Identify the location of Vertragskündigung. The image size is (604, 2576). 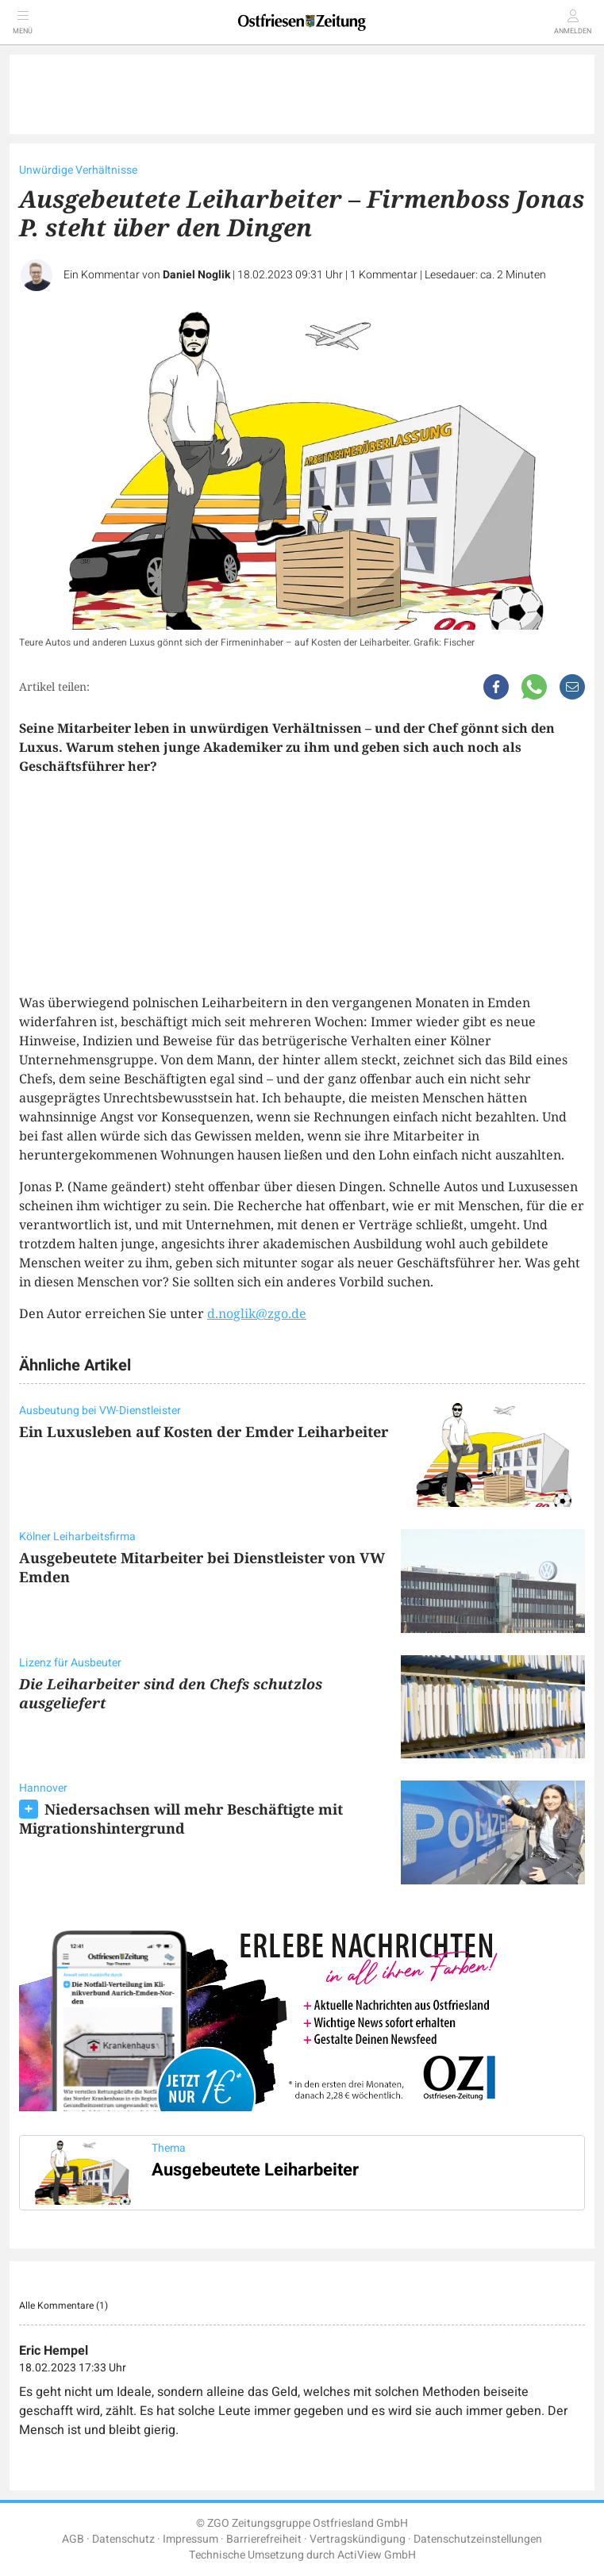
(358, 2539).